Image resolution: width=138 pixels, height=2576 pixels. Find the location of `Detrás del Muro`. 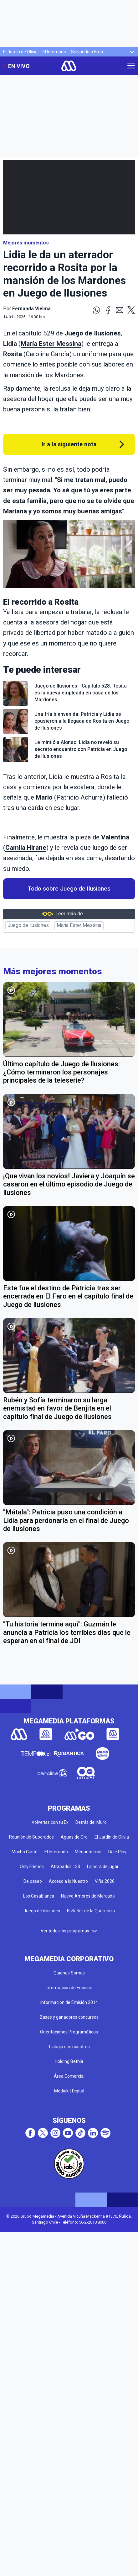

Detrás del Muro is located at coordinates (91, 1822).